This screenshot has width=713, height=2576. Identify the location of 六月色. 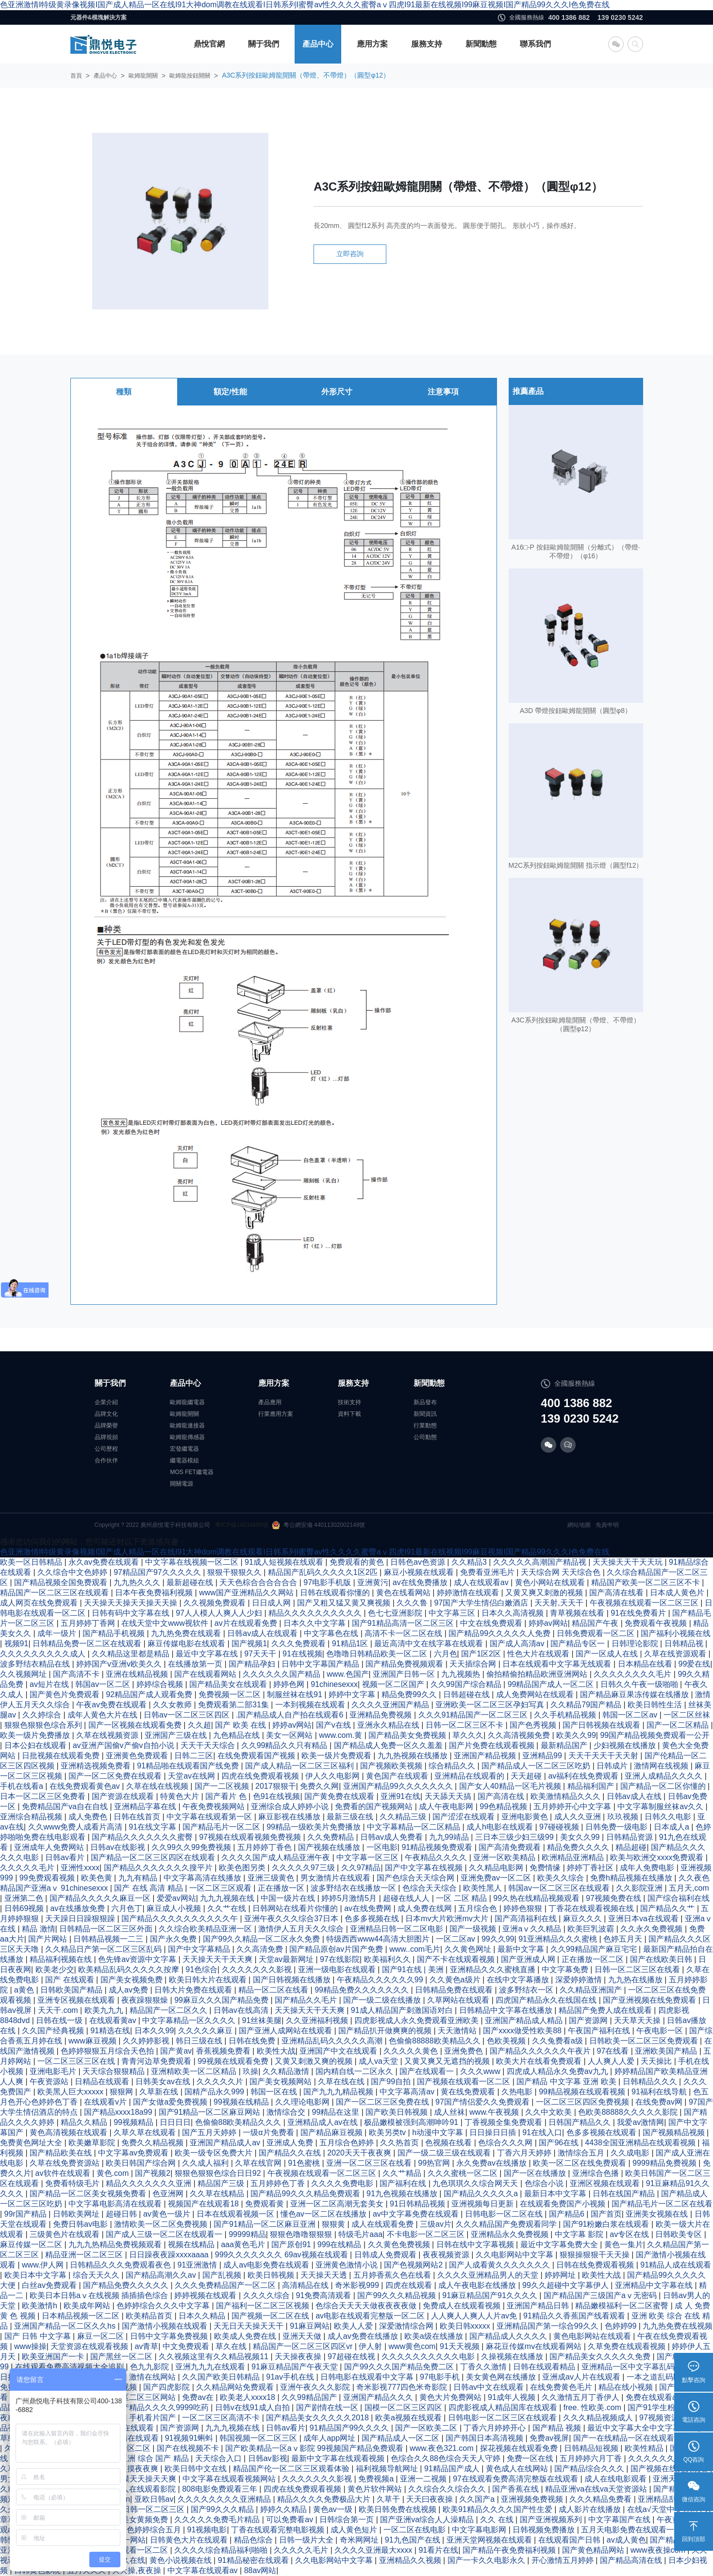
(445, 1654).